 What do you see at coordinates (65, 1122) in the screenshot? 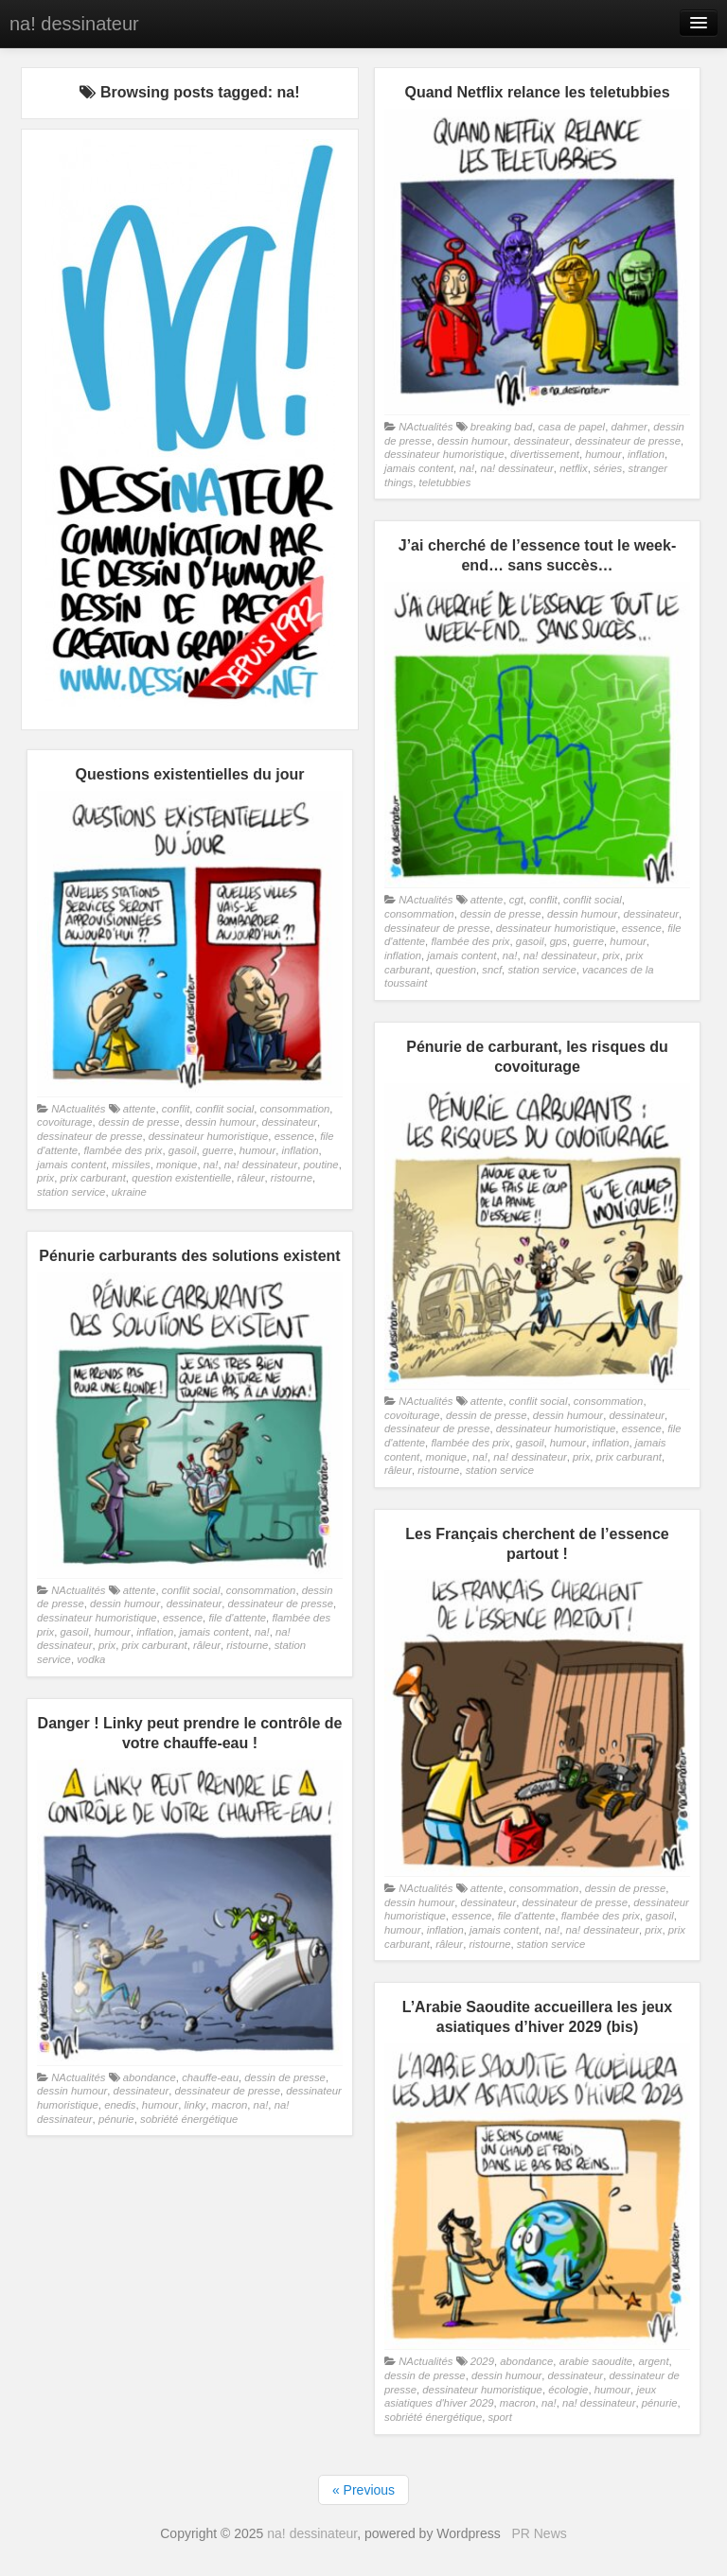
I see `covoiturage` at bounding box center [65, 1122].